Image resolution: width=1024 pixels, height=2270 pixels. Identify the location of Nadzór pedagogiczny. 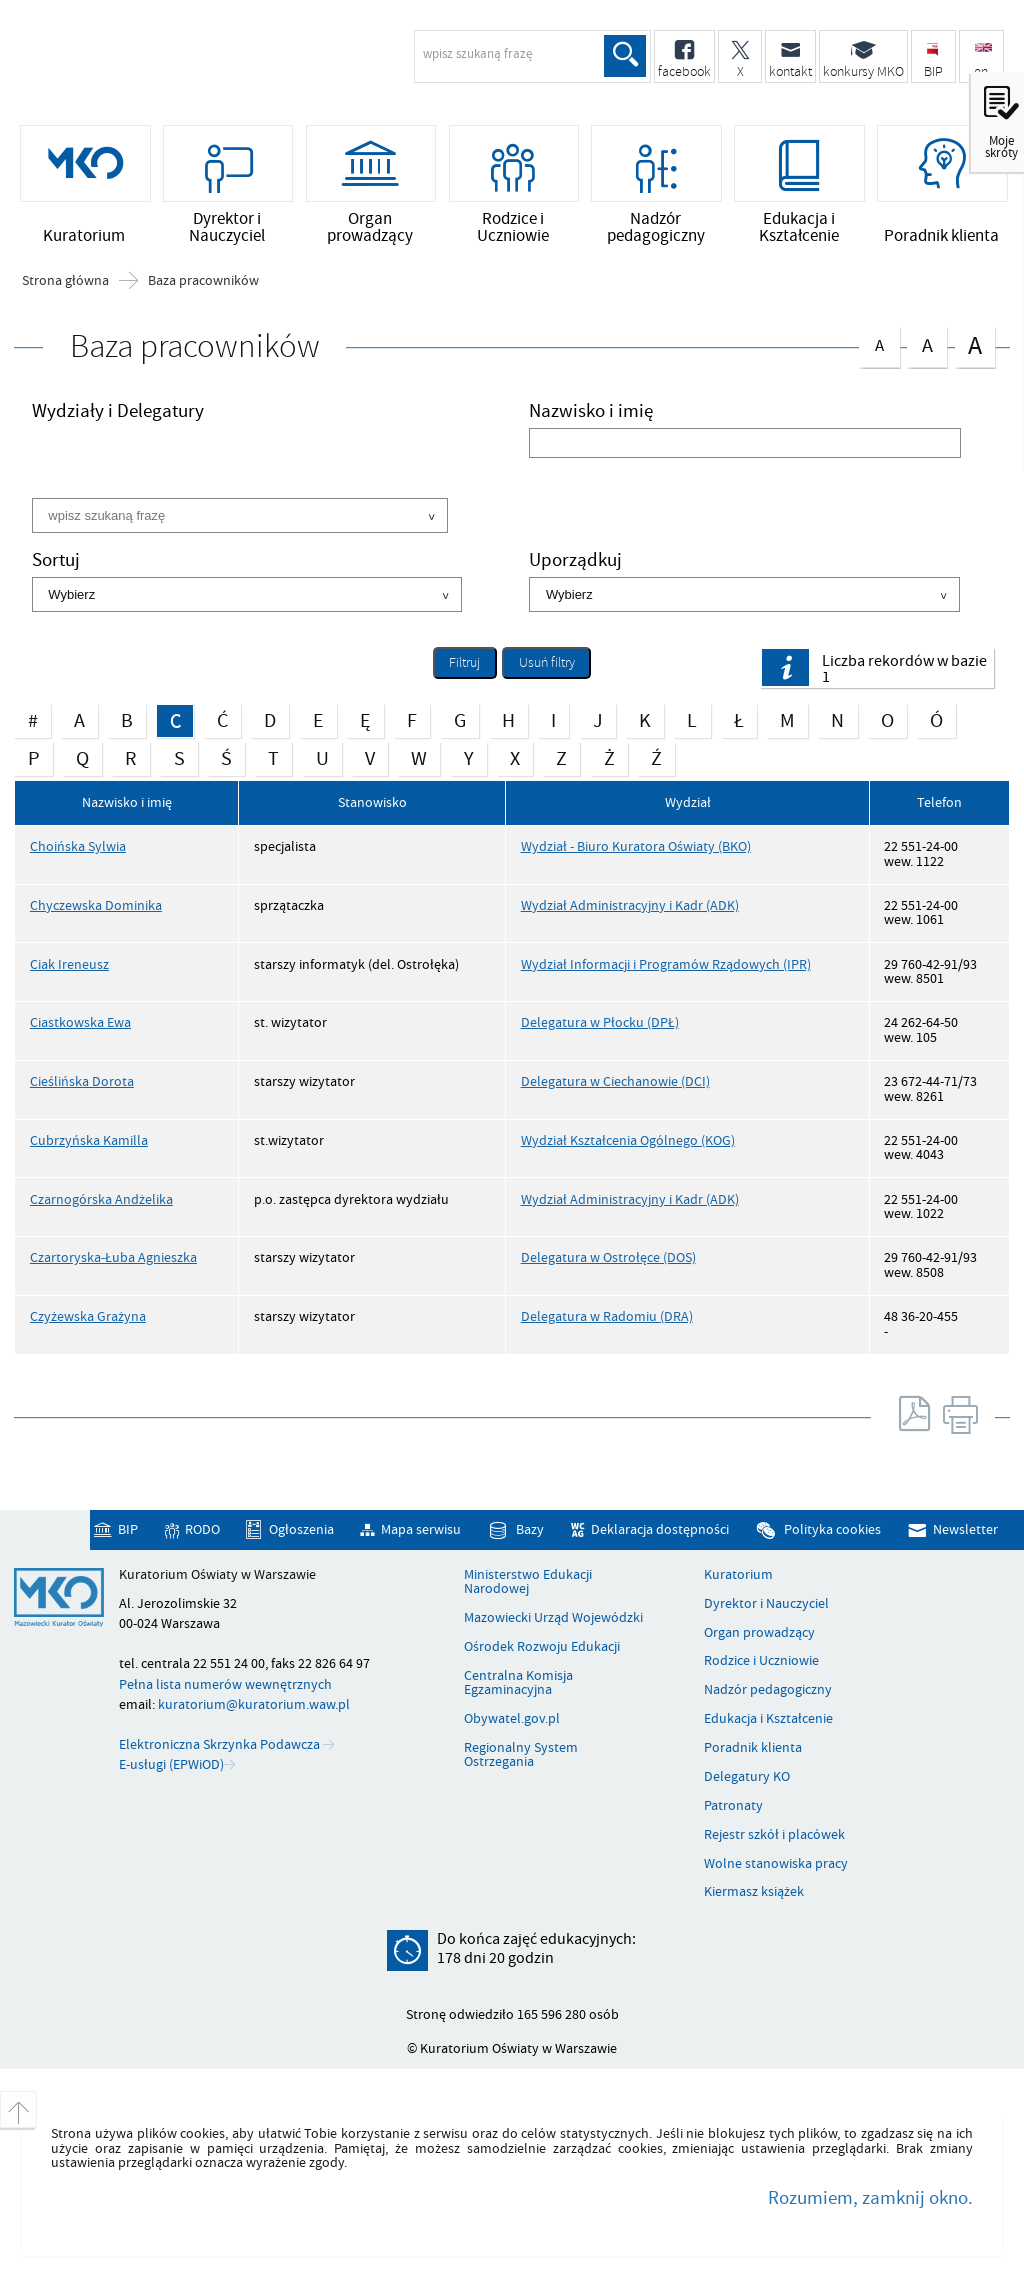
(768, 1690).